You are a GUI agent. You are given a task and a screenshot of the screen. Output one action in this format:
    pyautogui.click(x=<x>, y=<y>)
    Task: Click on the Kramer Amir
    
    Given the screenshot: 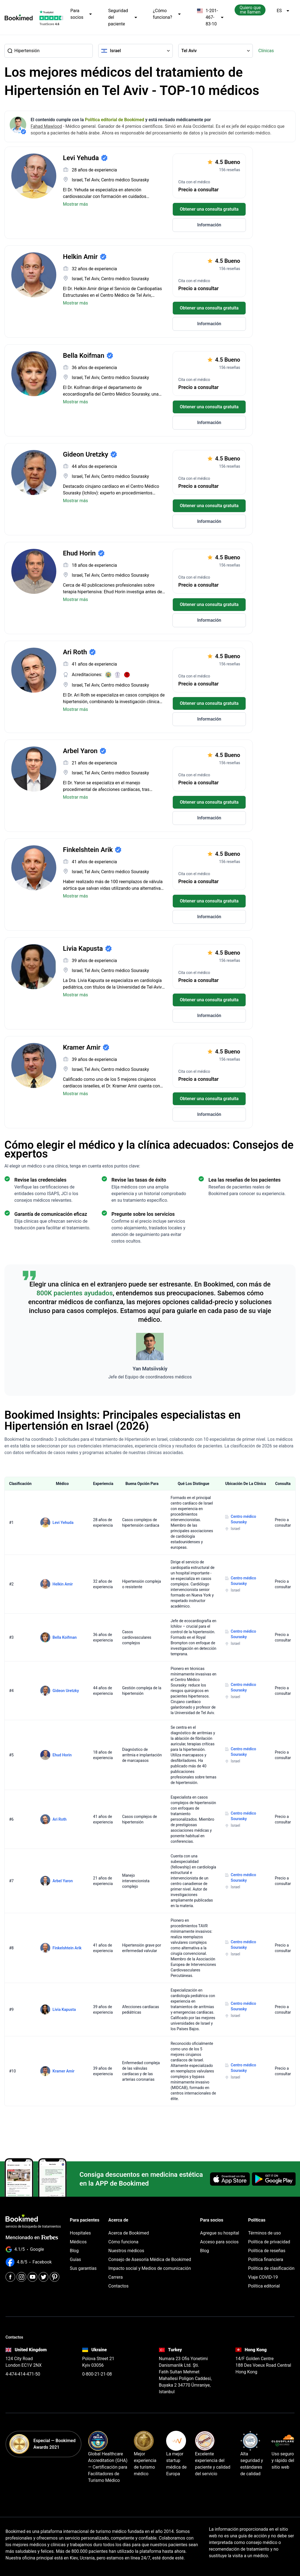 What is the action you would take?
    pyautogui.click(x=63, y=2071)
    